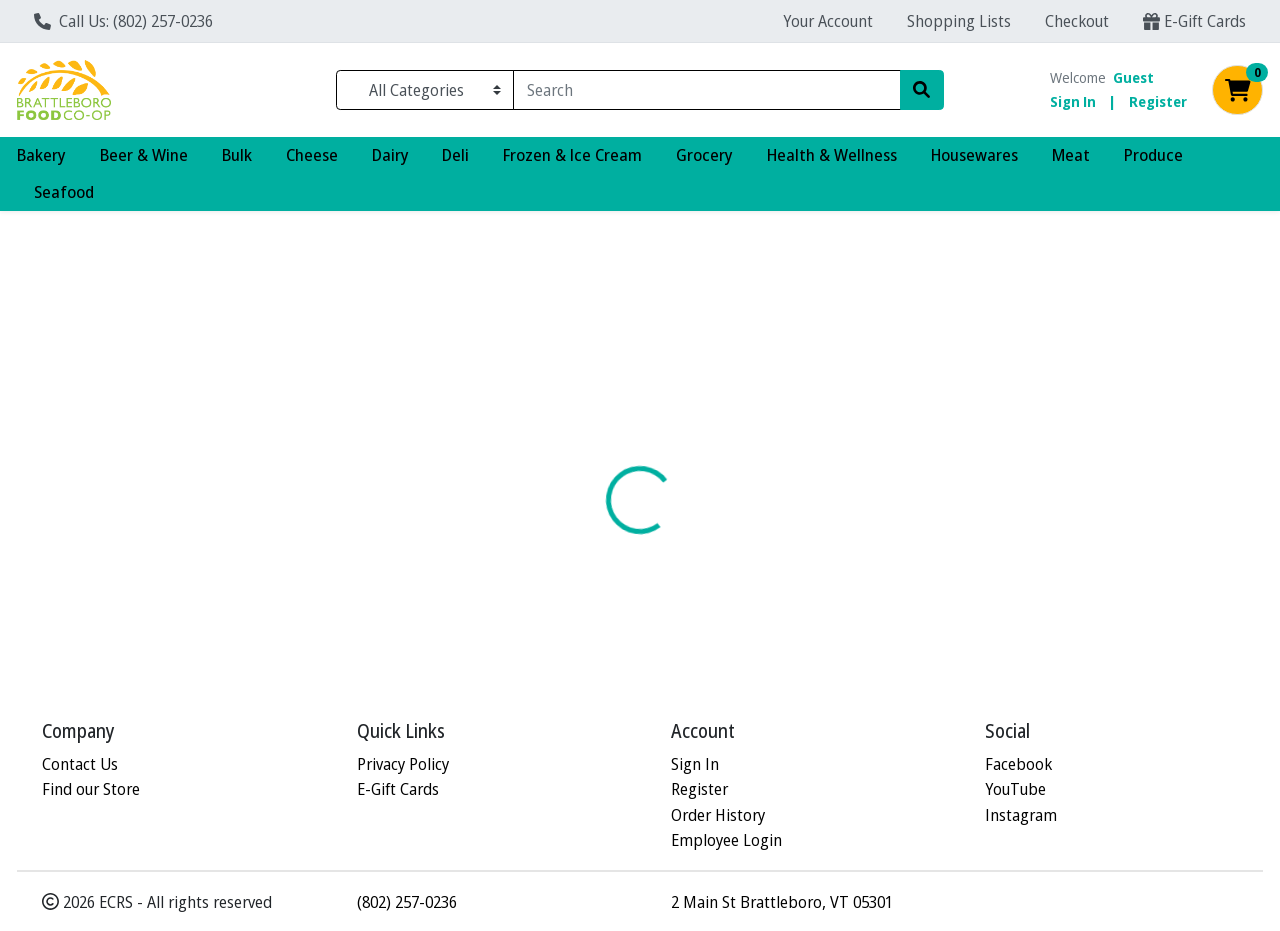 This screenshot has width=1280, height=931. I want to click on Register, so click(1158, 101).